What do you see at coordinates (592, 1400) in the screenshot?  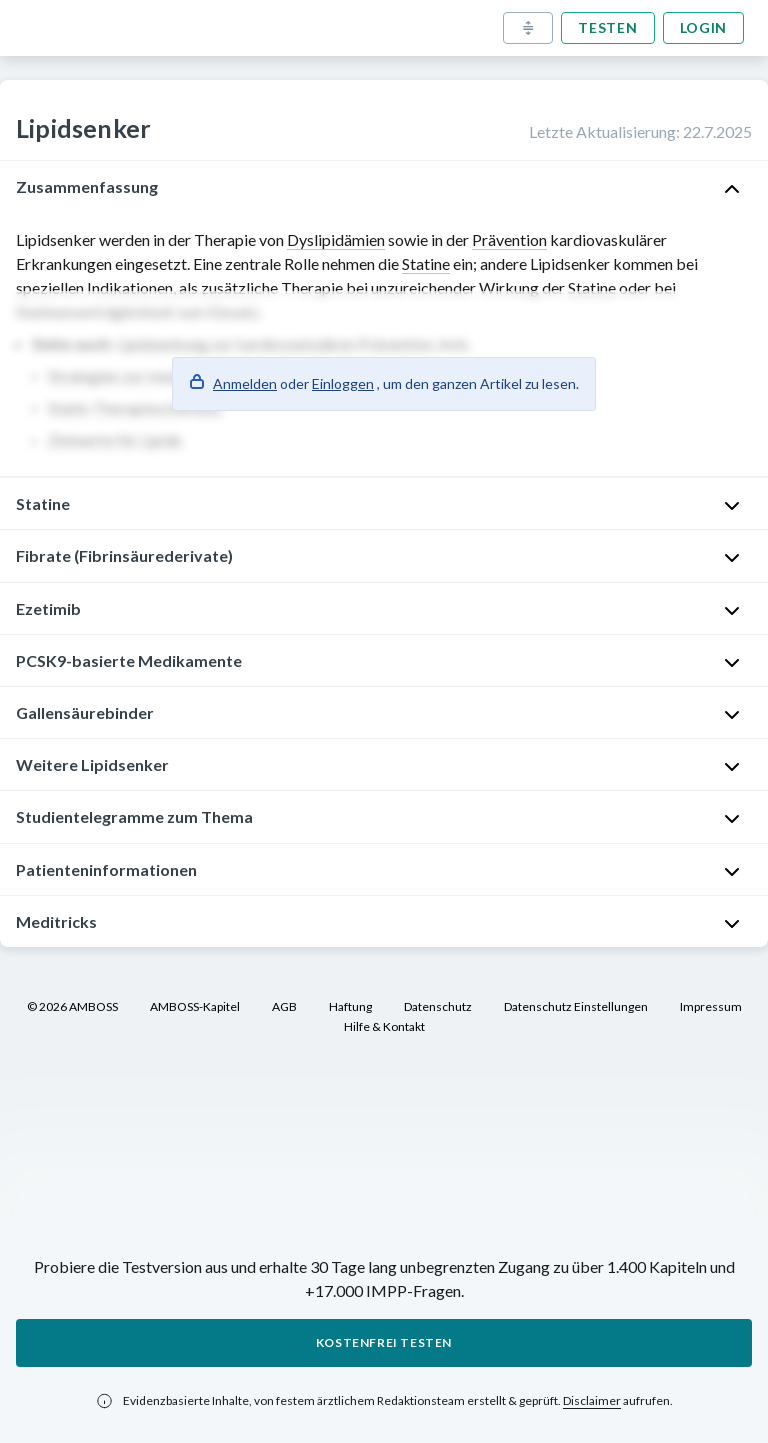 I see `Disclaimer` at bounding box center [592, 1400].